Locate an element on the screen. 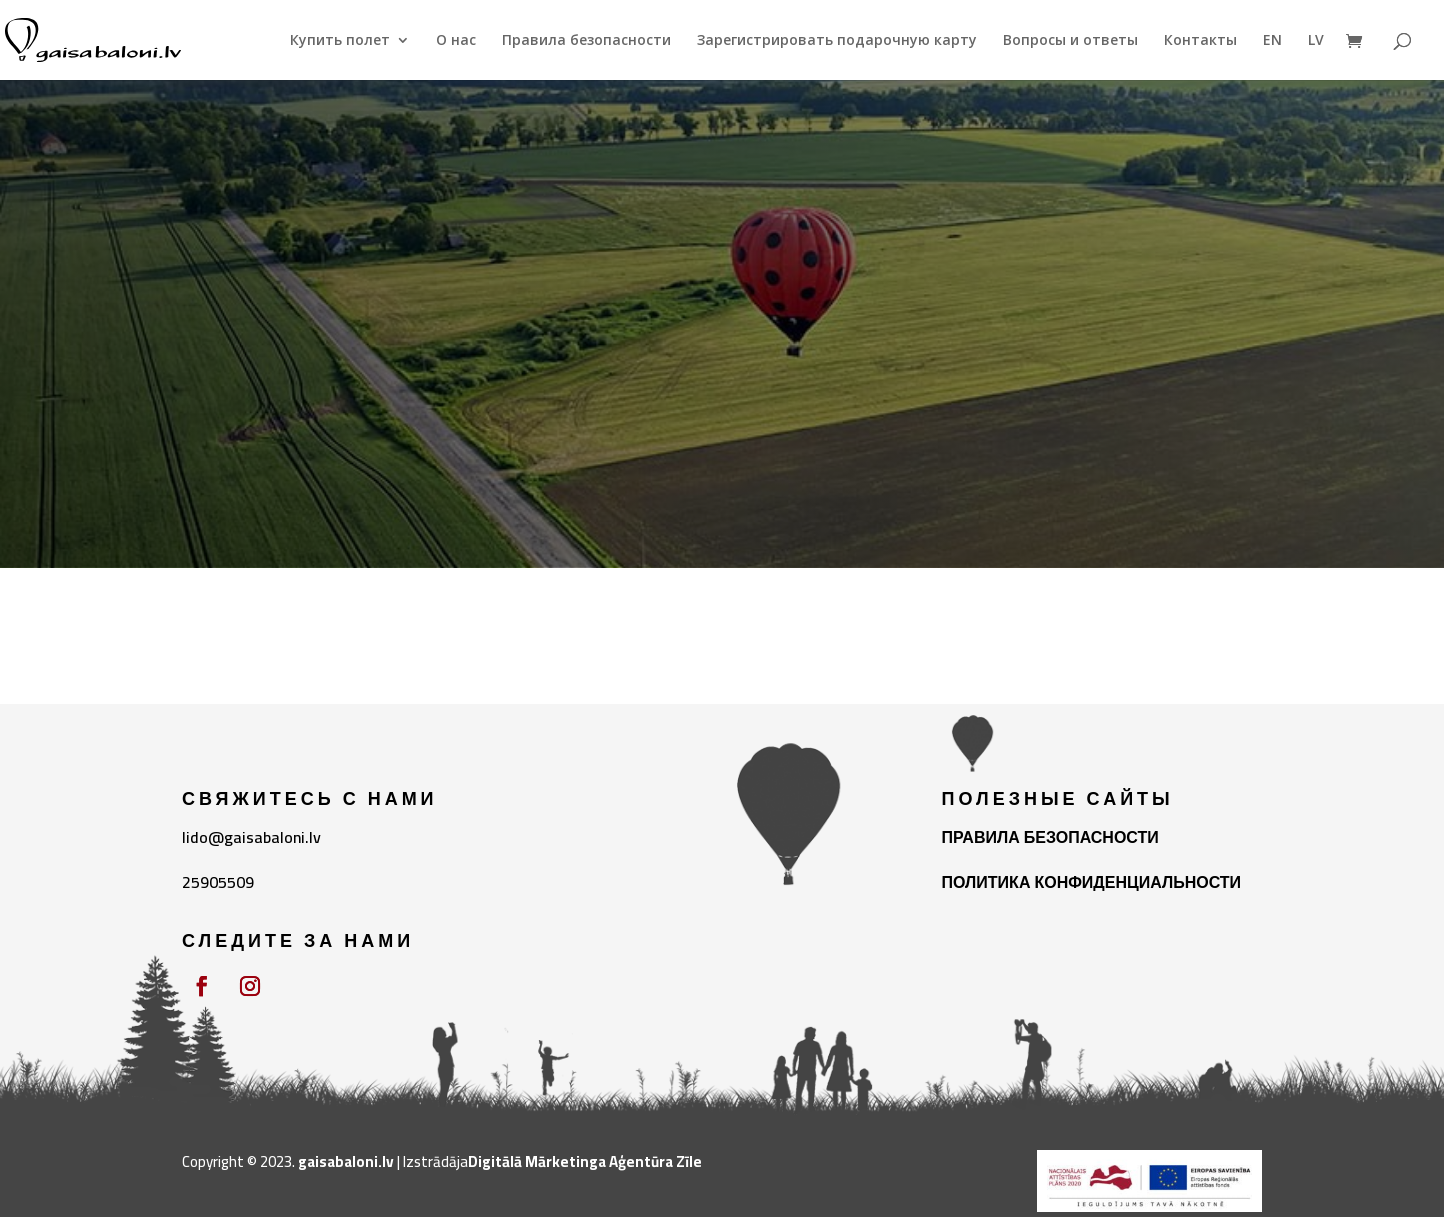  Купить полет is located at coordinates (340, 41).